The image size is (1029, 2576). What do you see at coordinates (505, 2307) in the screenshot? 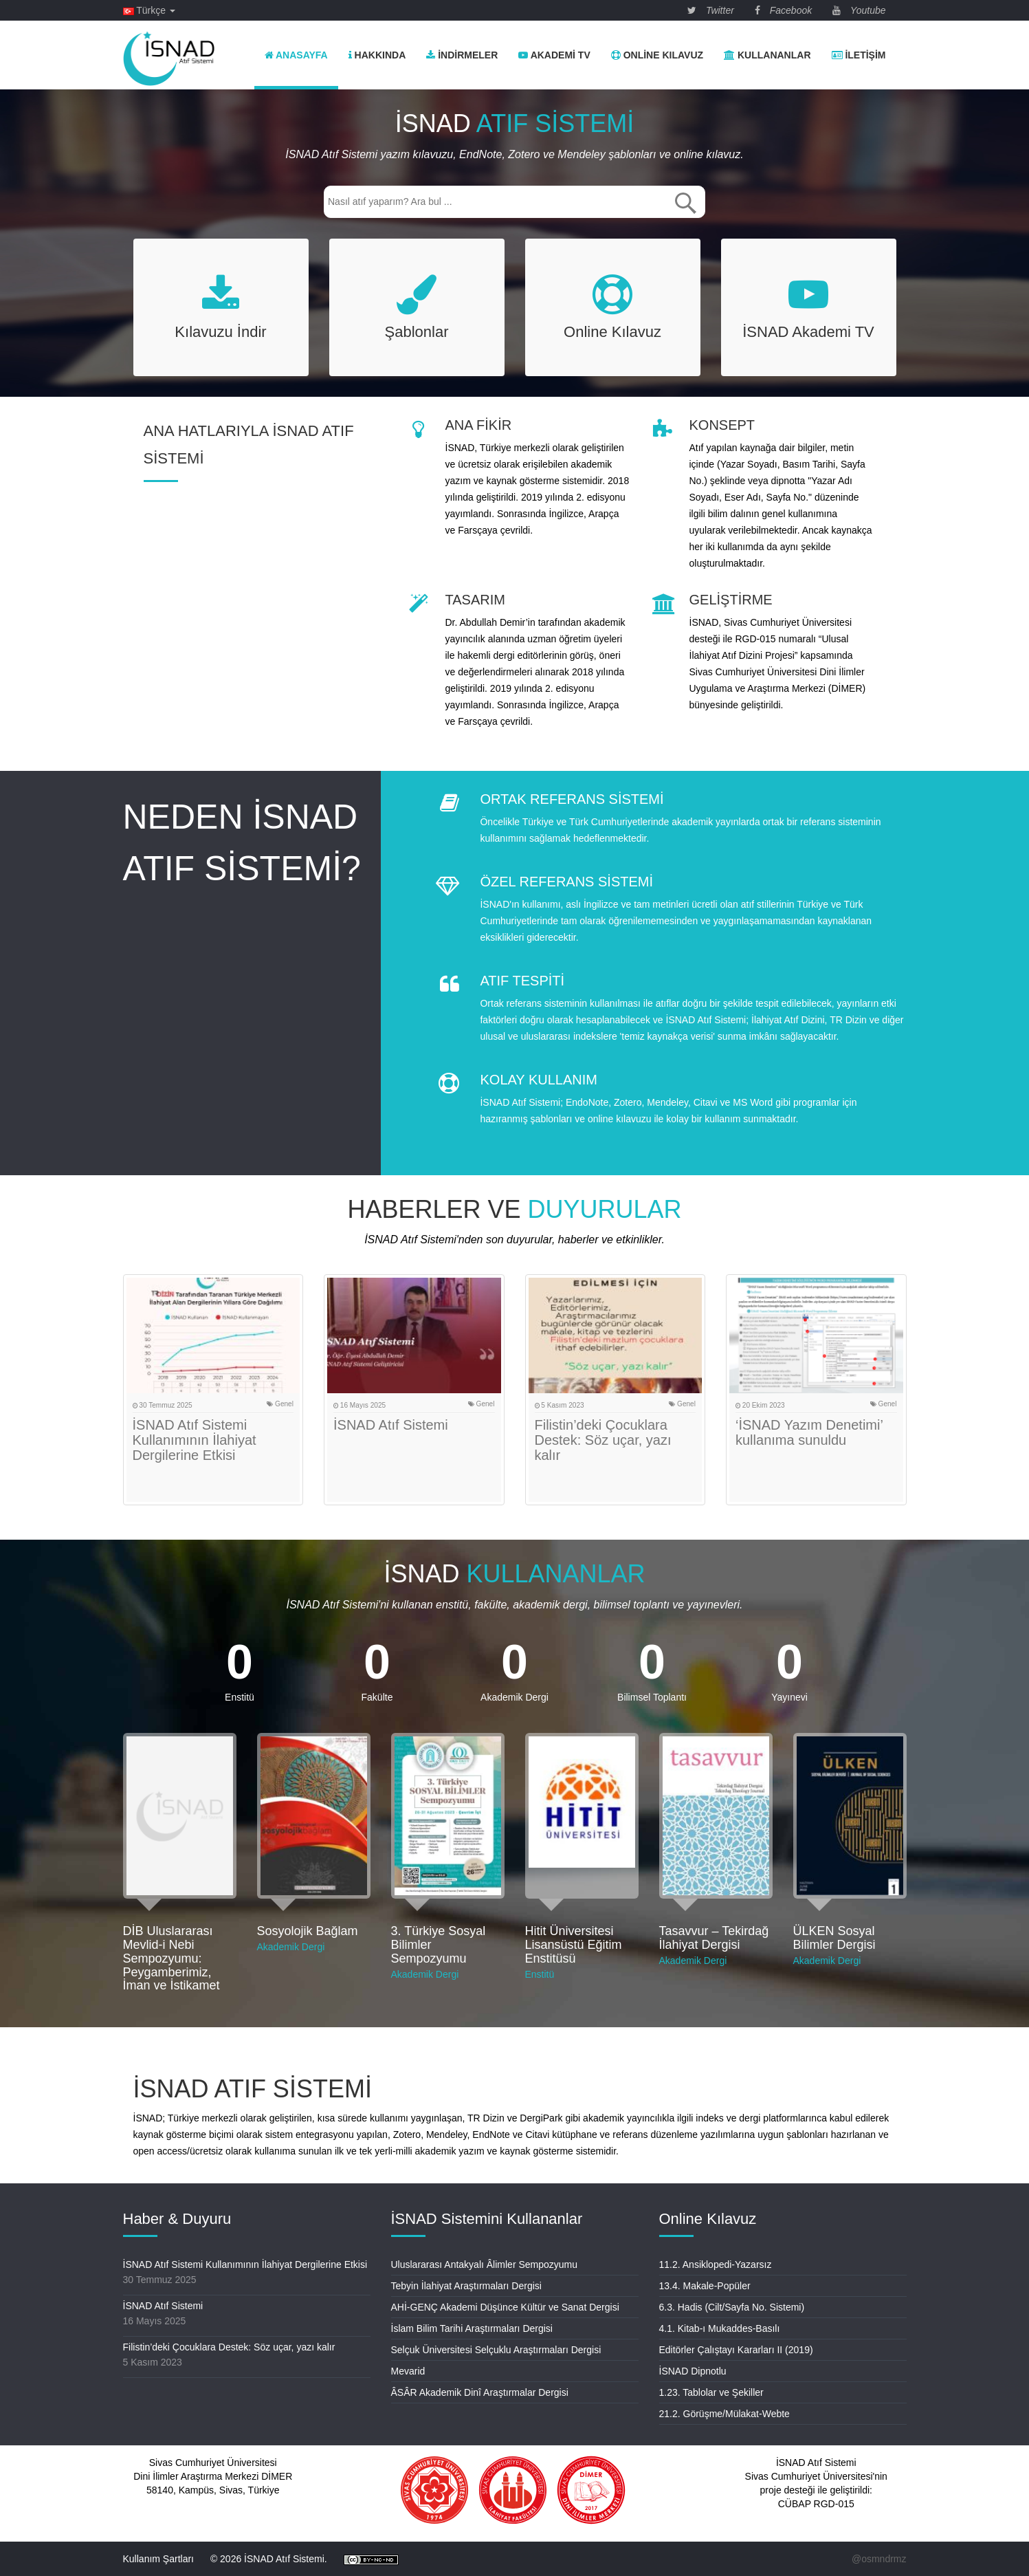
I see `AHİ-GENÇ Akademi Düşünce Kültür ve Sanat Dergisi` at bounding box center [505, 2307].